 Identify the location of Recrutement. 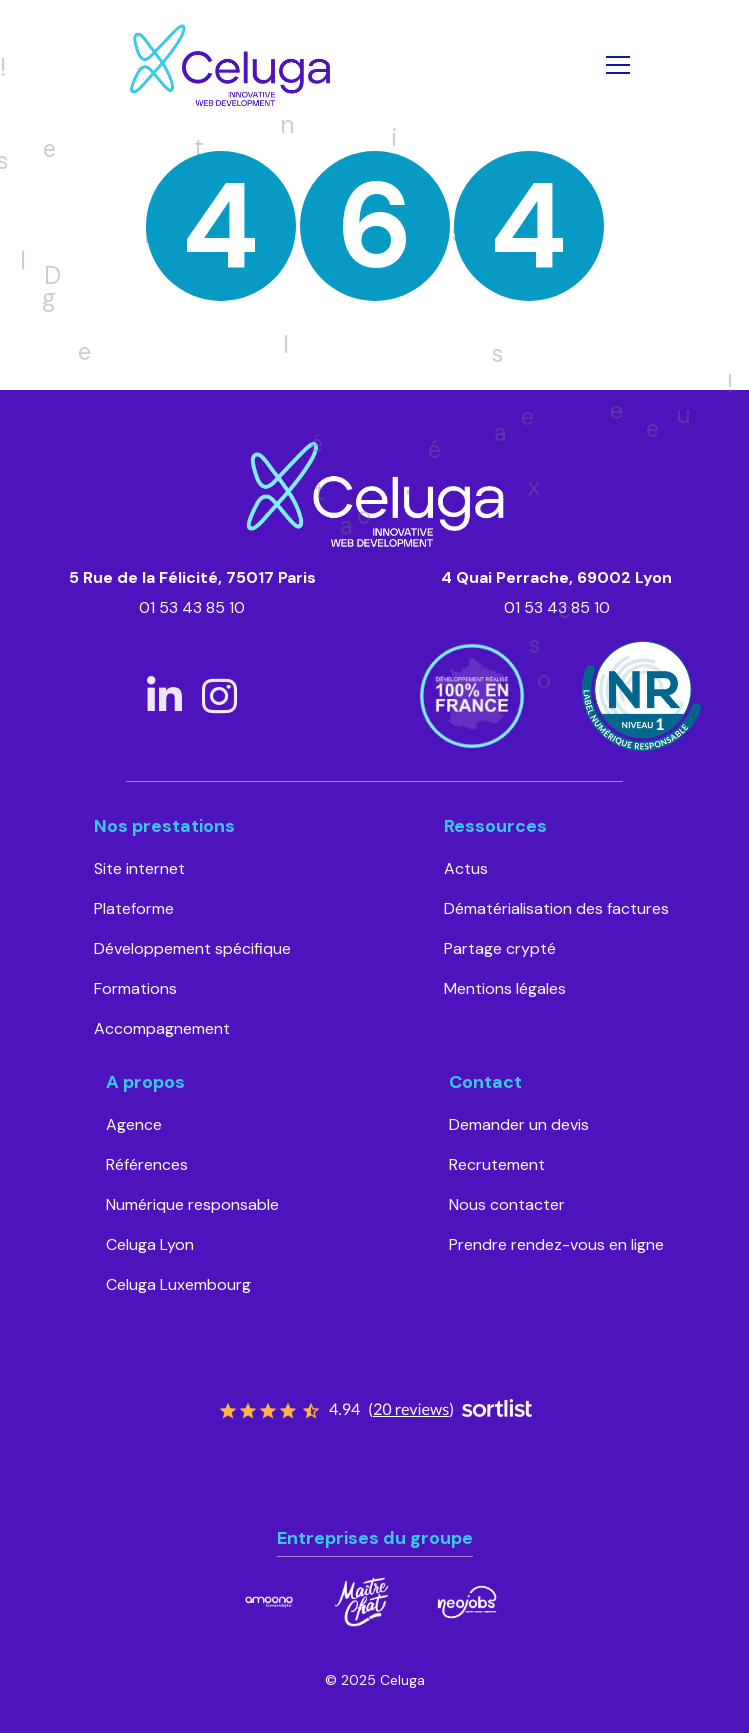
(497, 1164).